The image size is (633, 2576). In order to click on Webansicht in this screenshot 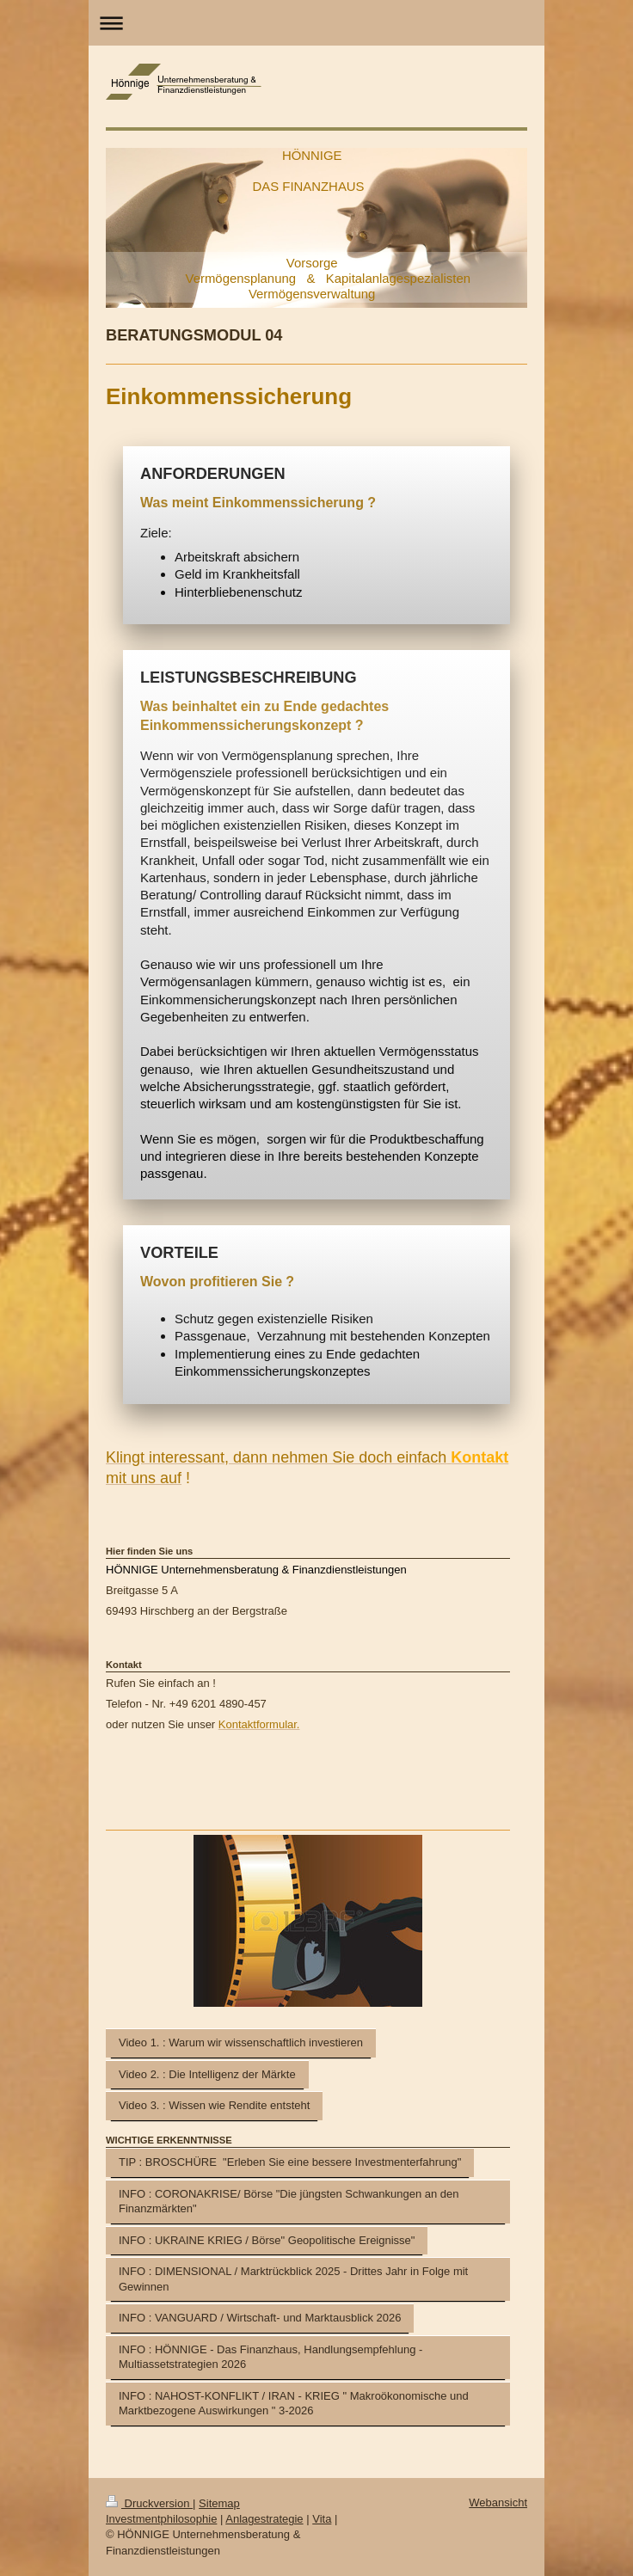, I will do `click(498, 2502)`.